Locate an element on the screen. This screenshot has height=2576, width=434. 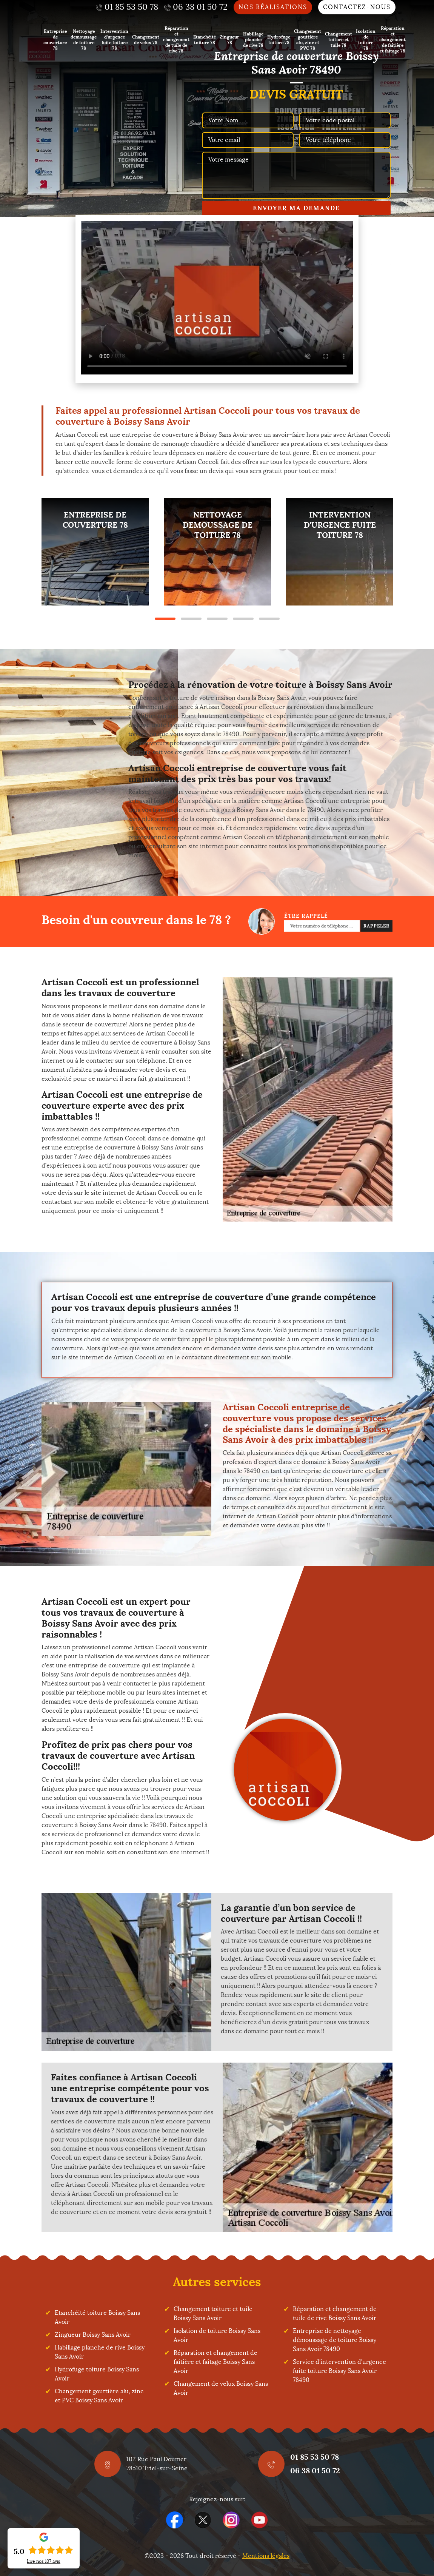
Réparation et changement de faîtière et faîtage 78 is located at coordinates (392, 39).